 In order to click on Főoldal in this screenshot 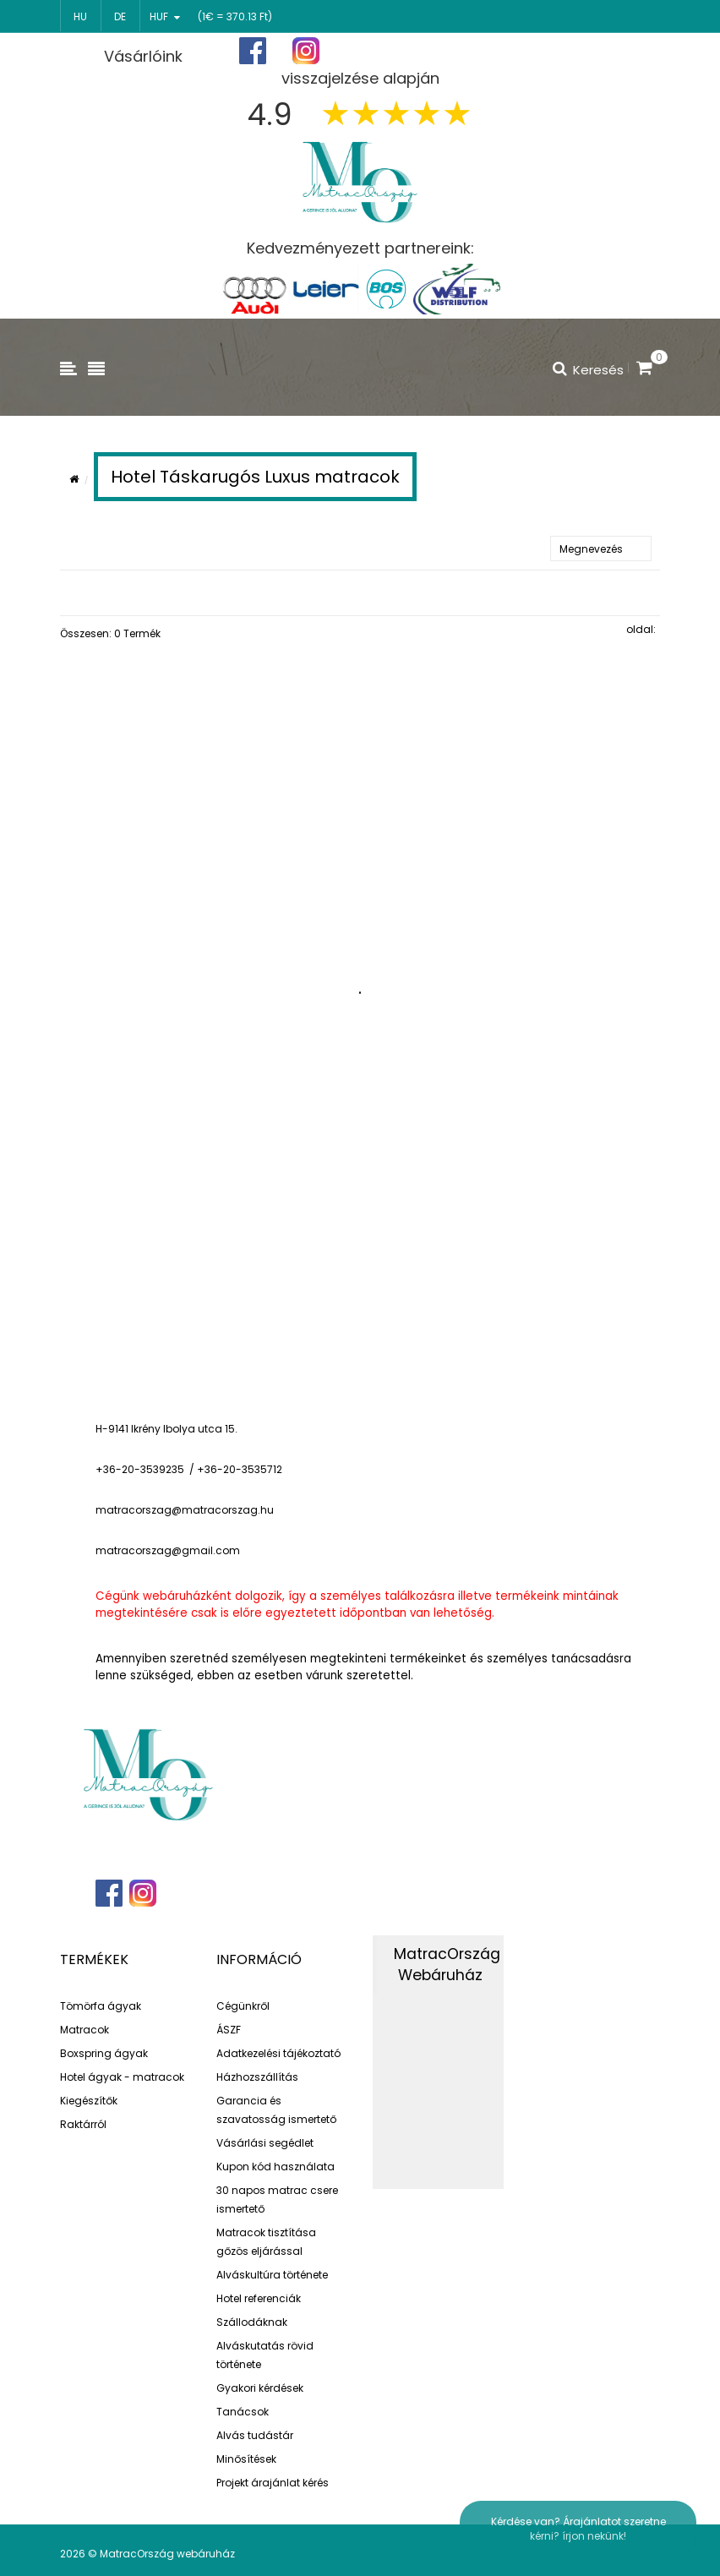, I will do `click(408, 51)`.